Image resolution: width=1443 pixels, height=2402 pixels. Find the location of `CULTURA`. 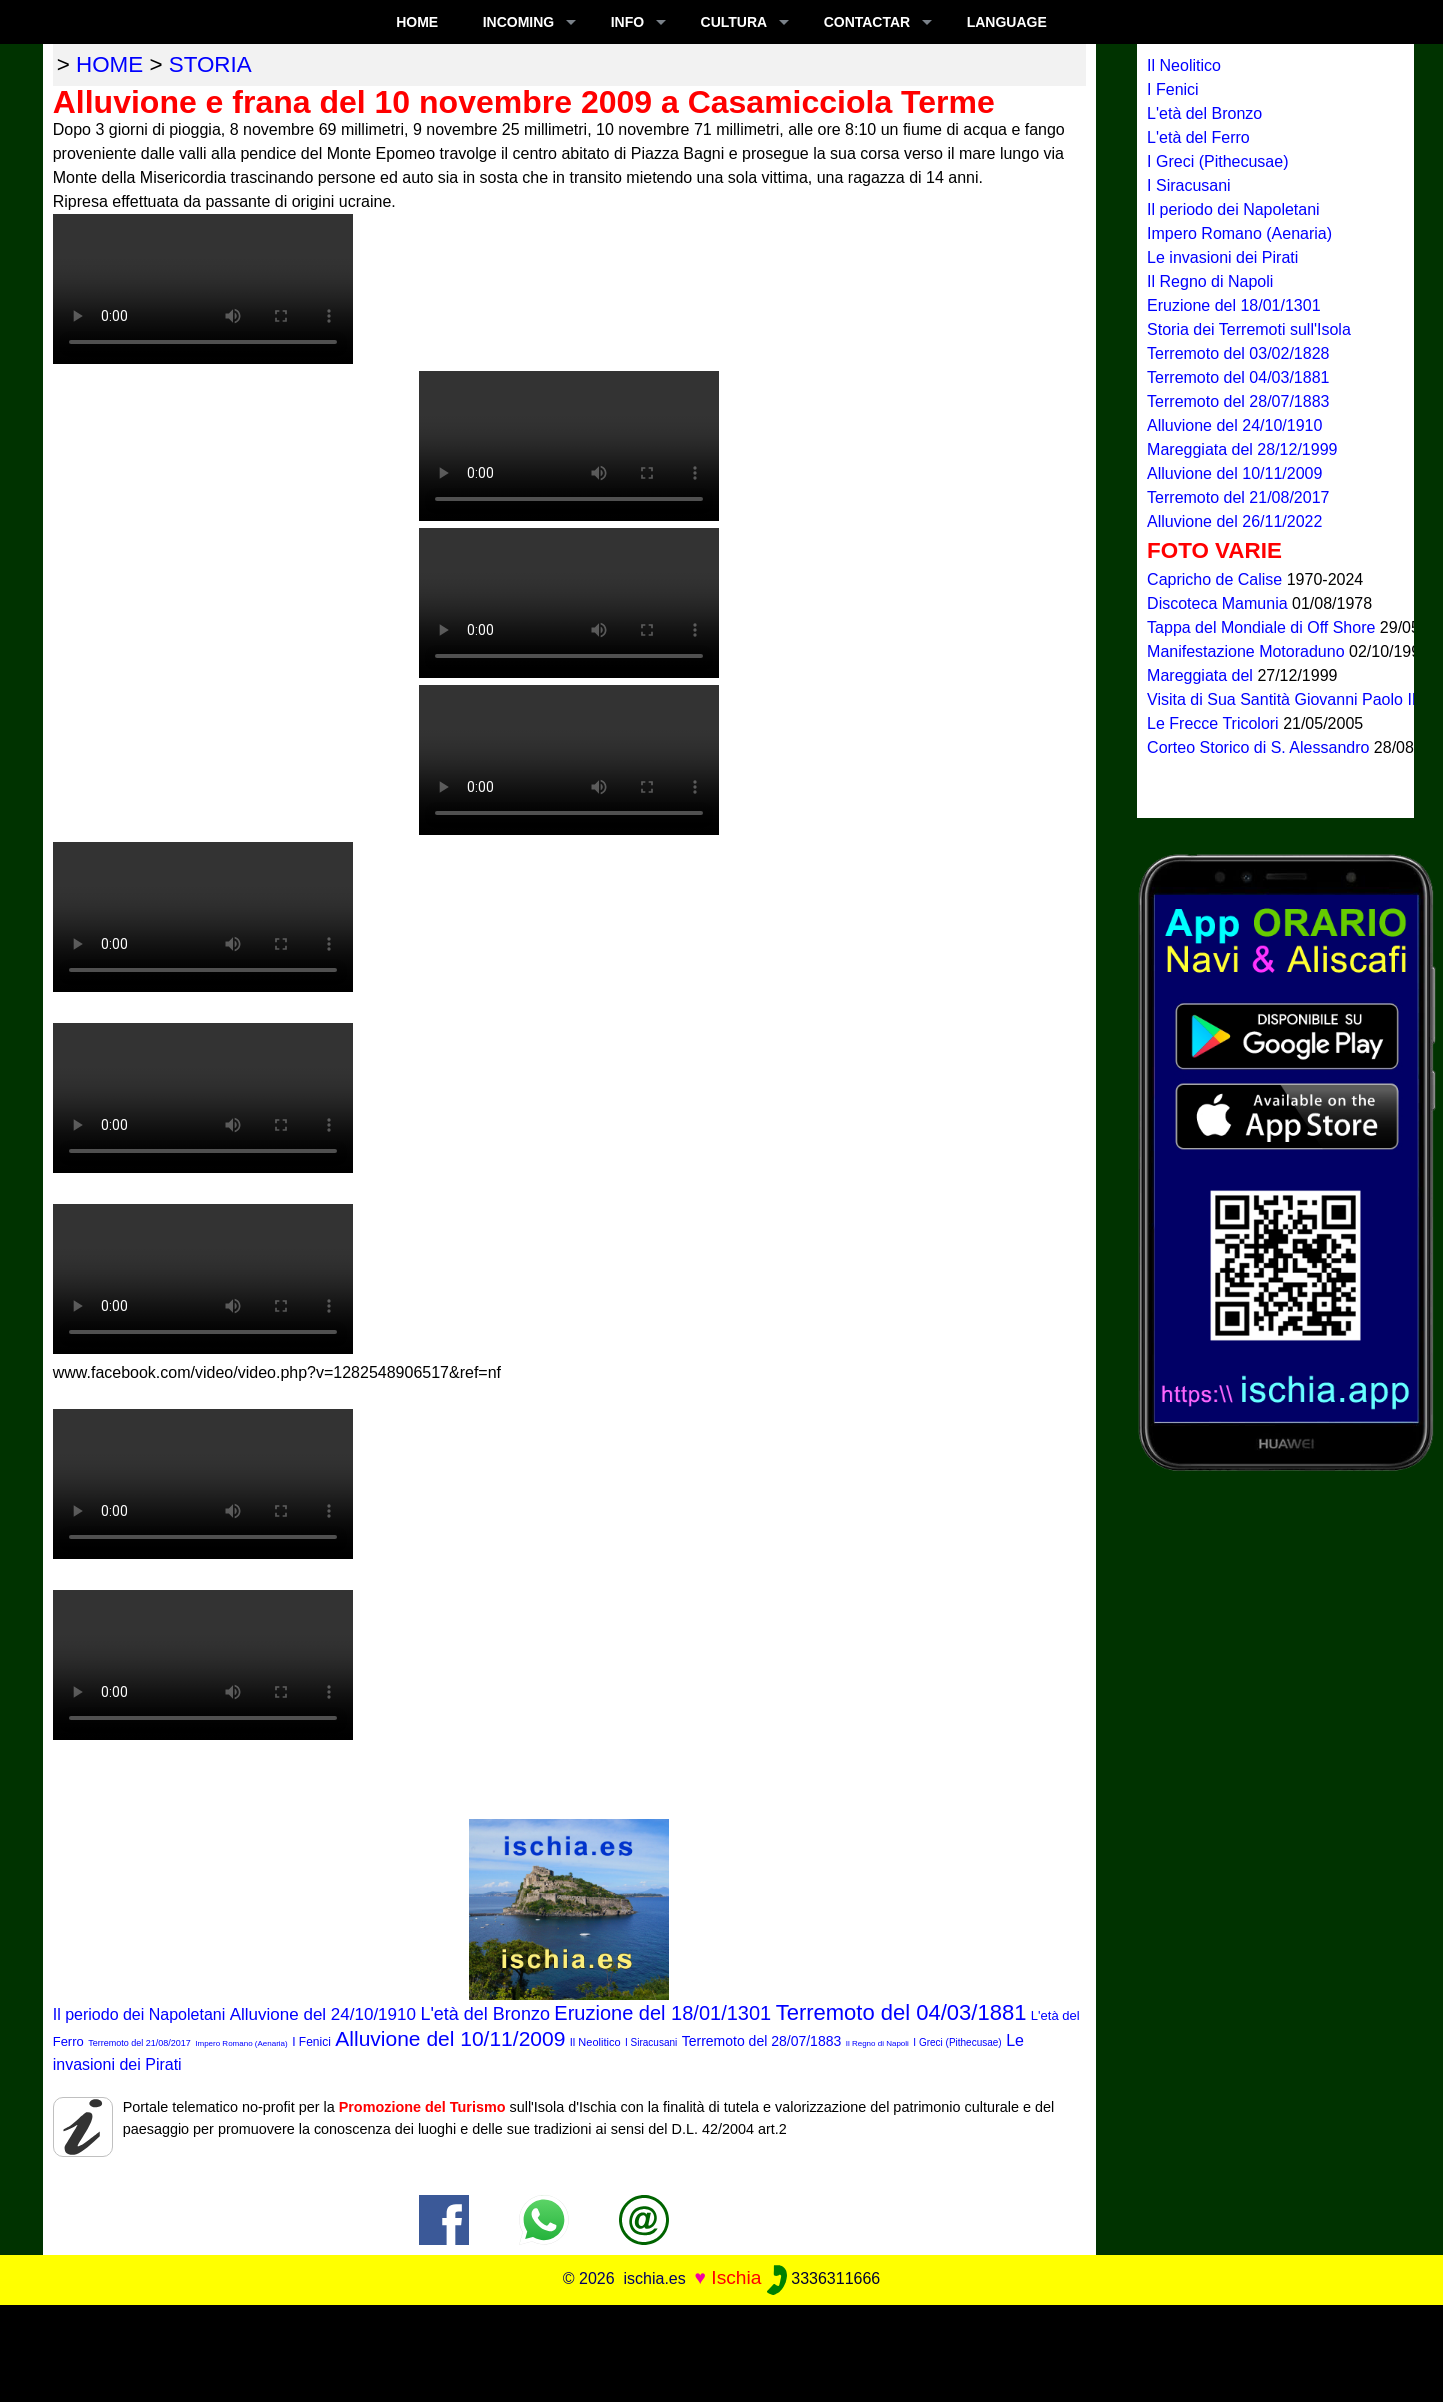

CULTURA is located at coordinates (734, 22).